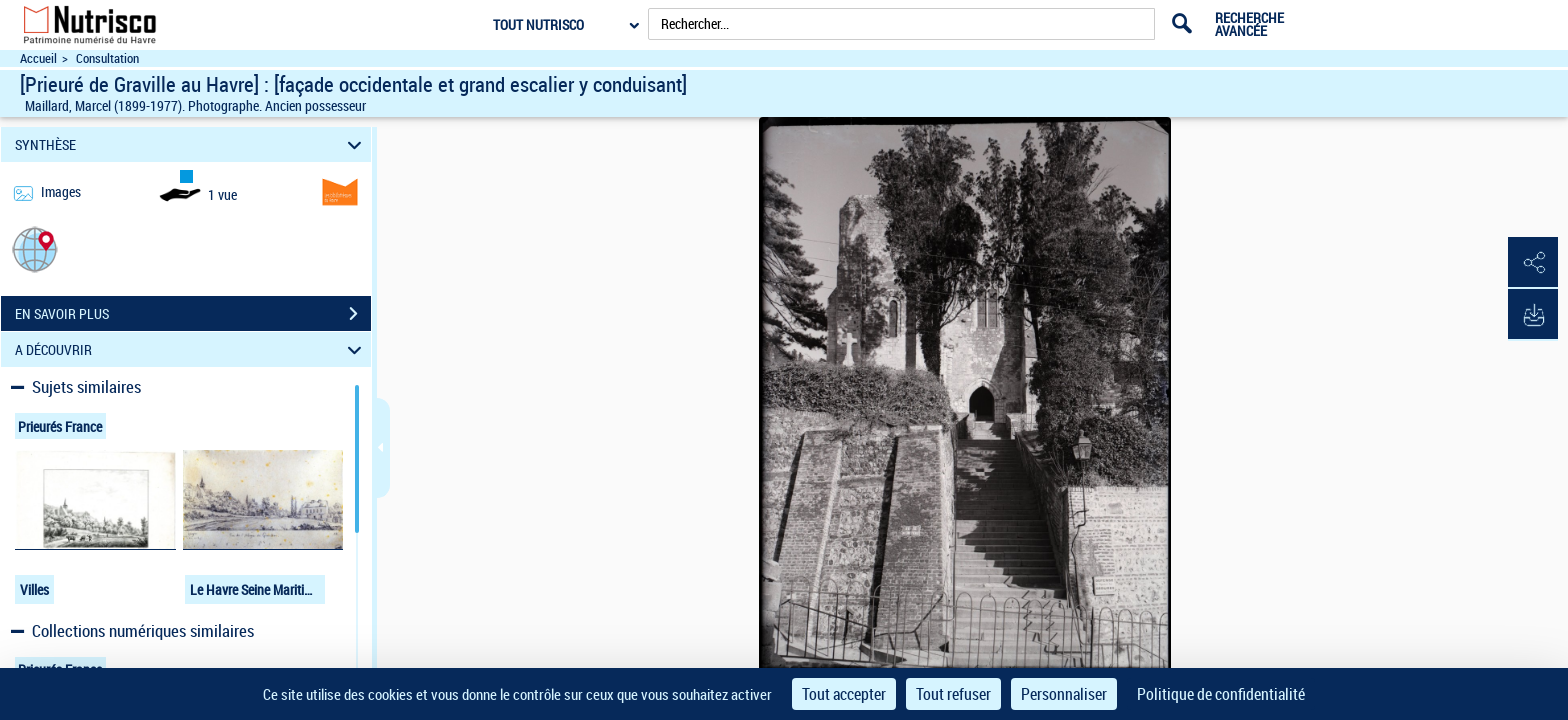 The height and width of the screenshot is (720, 1568). Describe the element at coordinates (1064, 694) in the screenshot. I see `Personnaliser [Personnaliser (fenêtre modale)]` at that location.